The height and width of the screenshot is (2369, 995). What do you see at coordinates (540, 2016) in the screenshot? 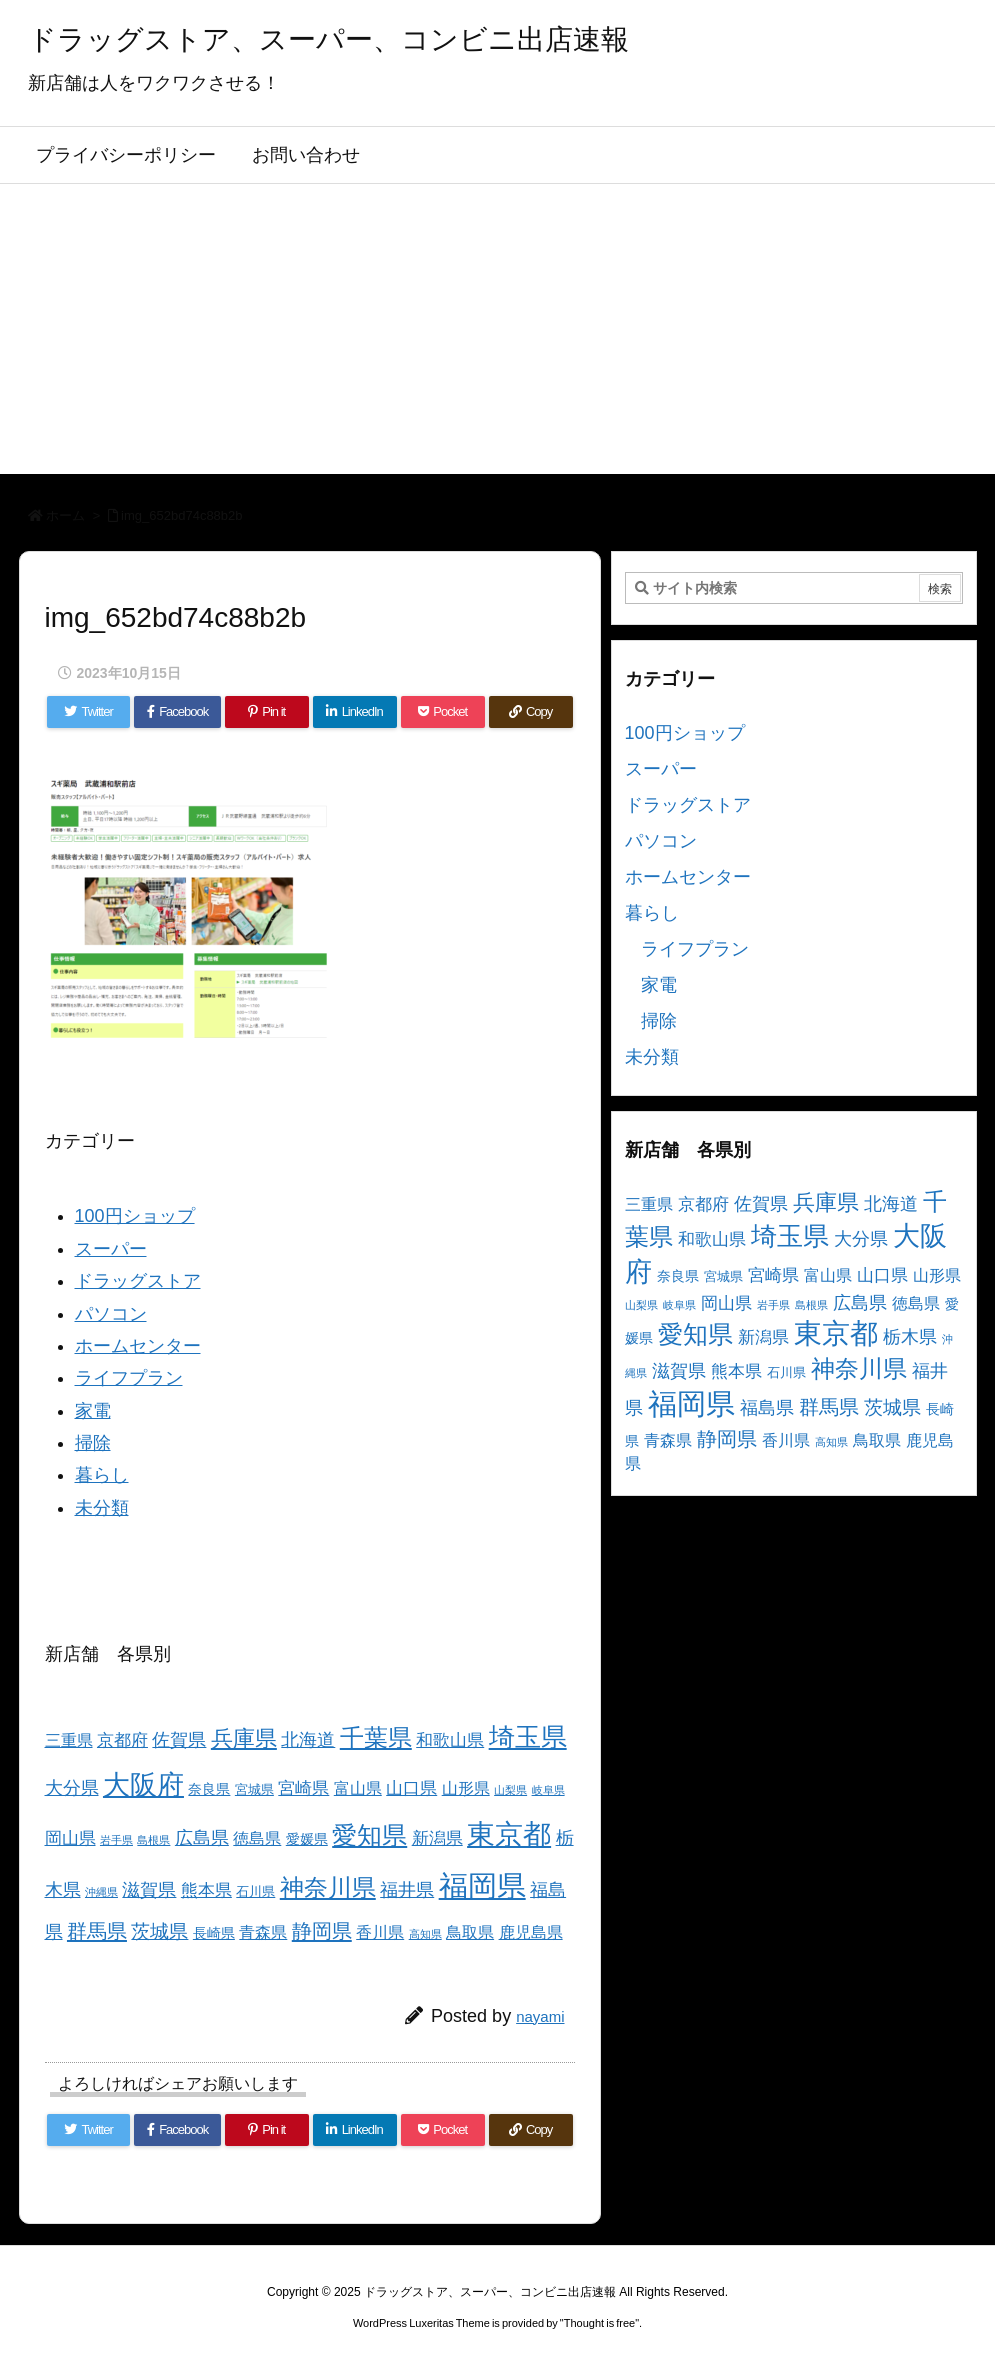
I see `nayami` at bounding box center [540, 2016].